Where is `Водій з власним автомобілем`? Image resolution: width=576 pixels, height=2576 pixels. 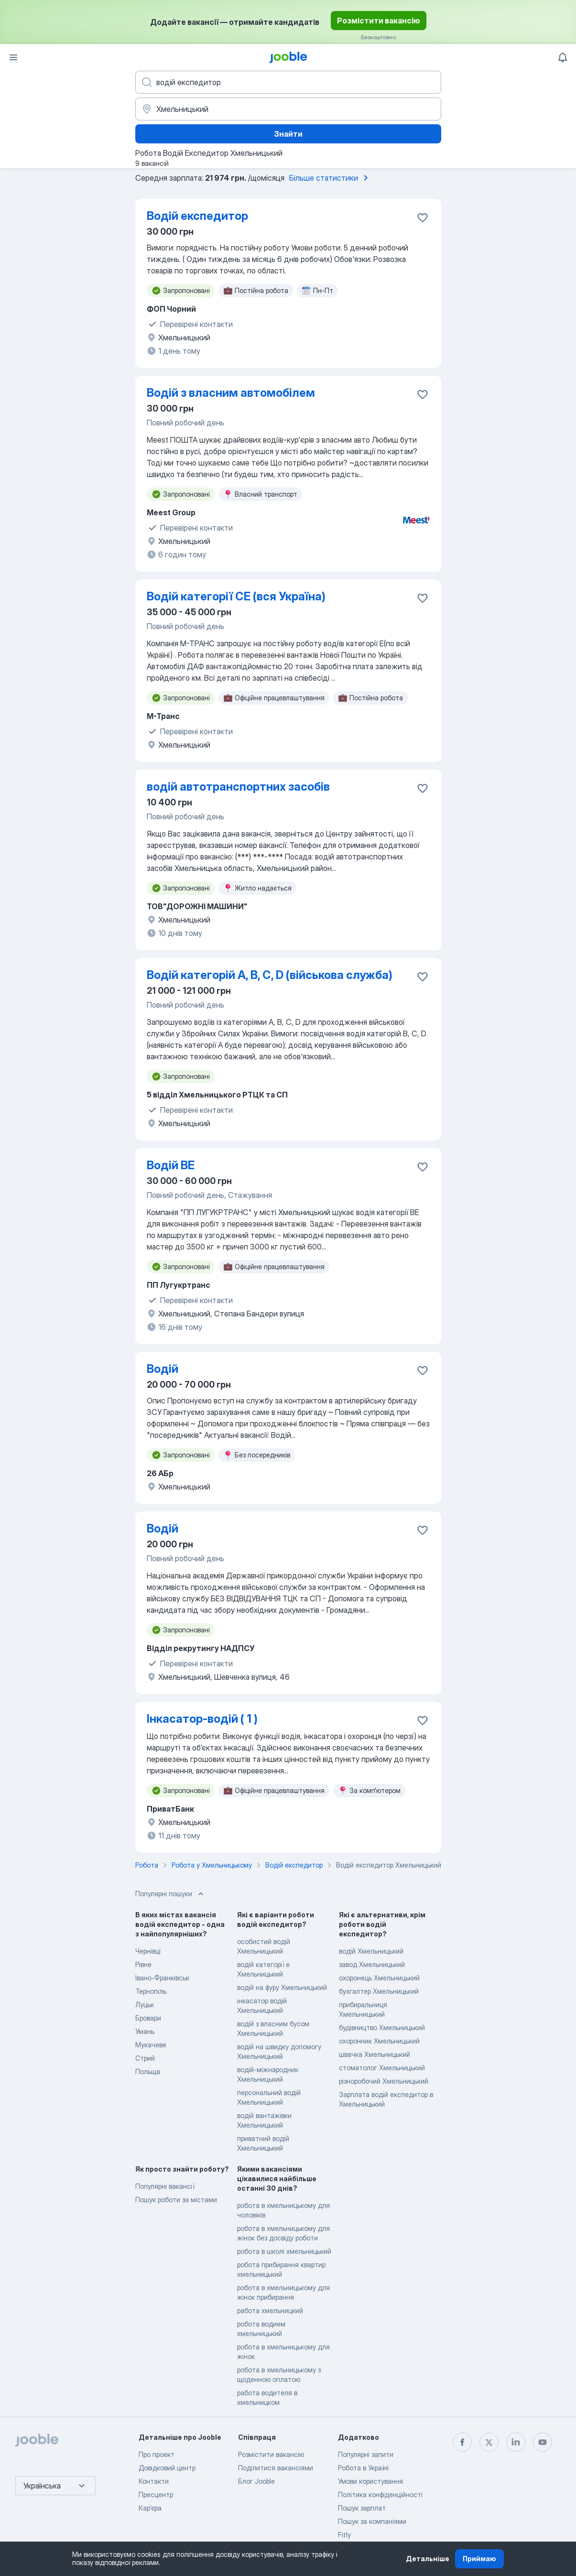 Водій з власним автомобілем is located at coordinates (231, 393).